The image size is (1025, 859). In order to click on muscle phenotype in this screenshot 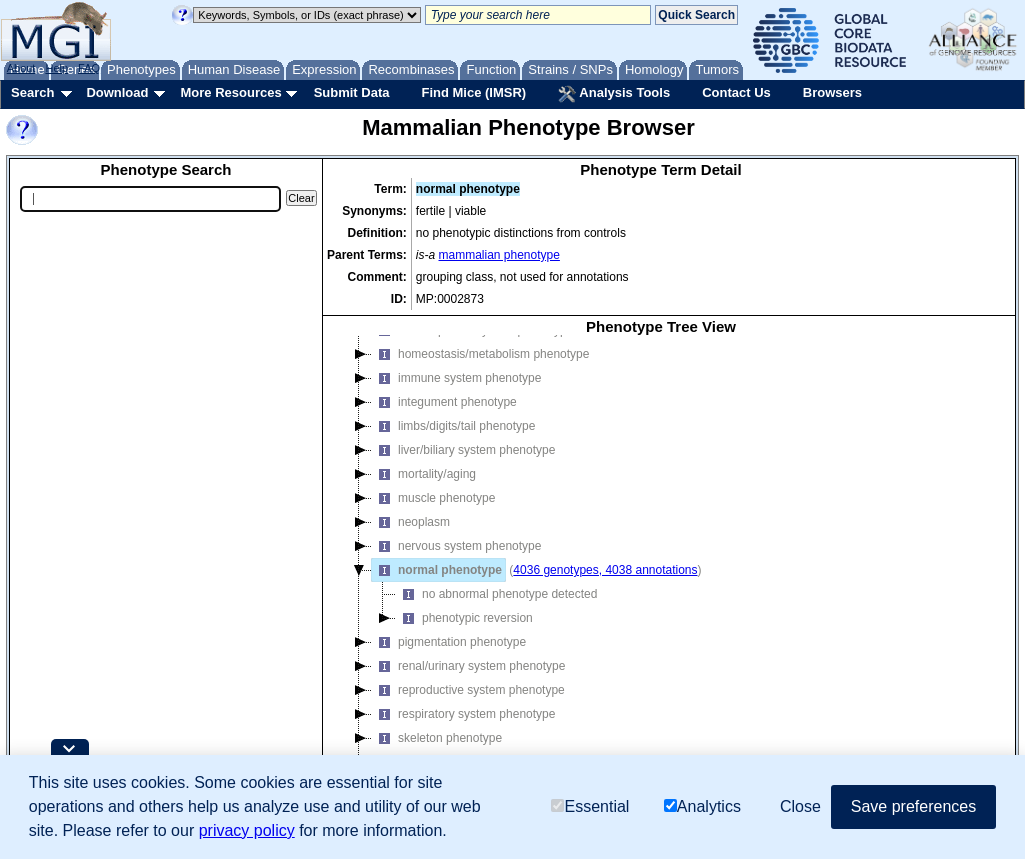, I will do `click(433, 498)`.